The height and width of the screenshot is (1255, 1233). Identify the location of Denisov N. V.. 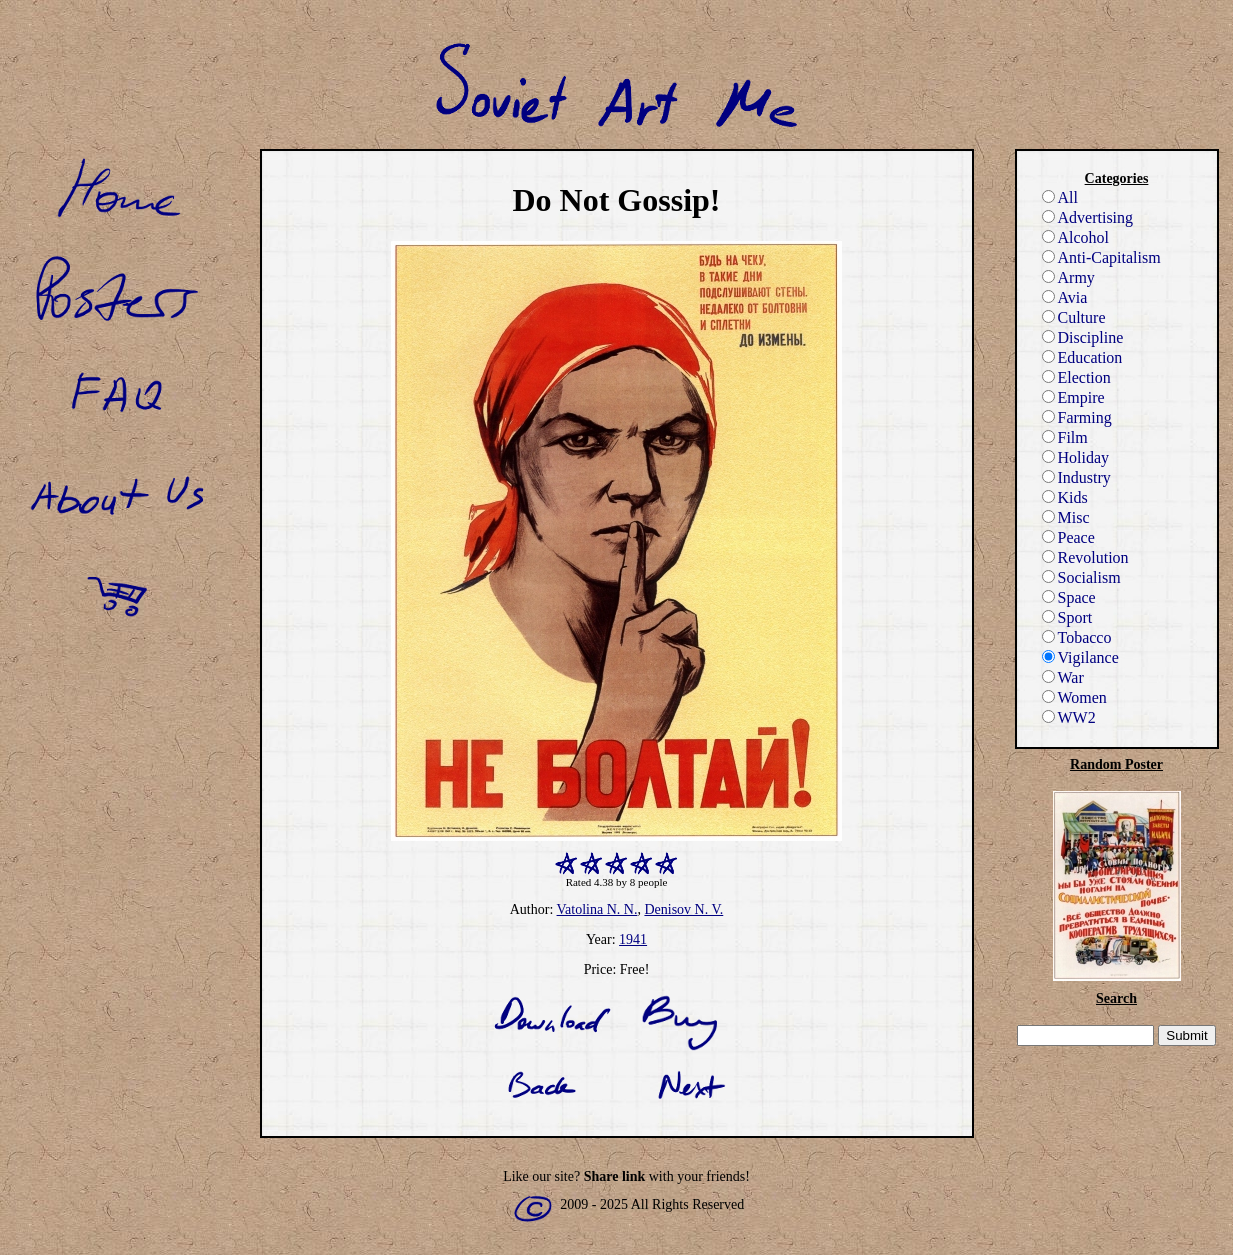
(683, 909).